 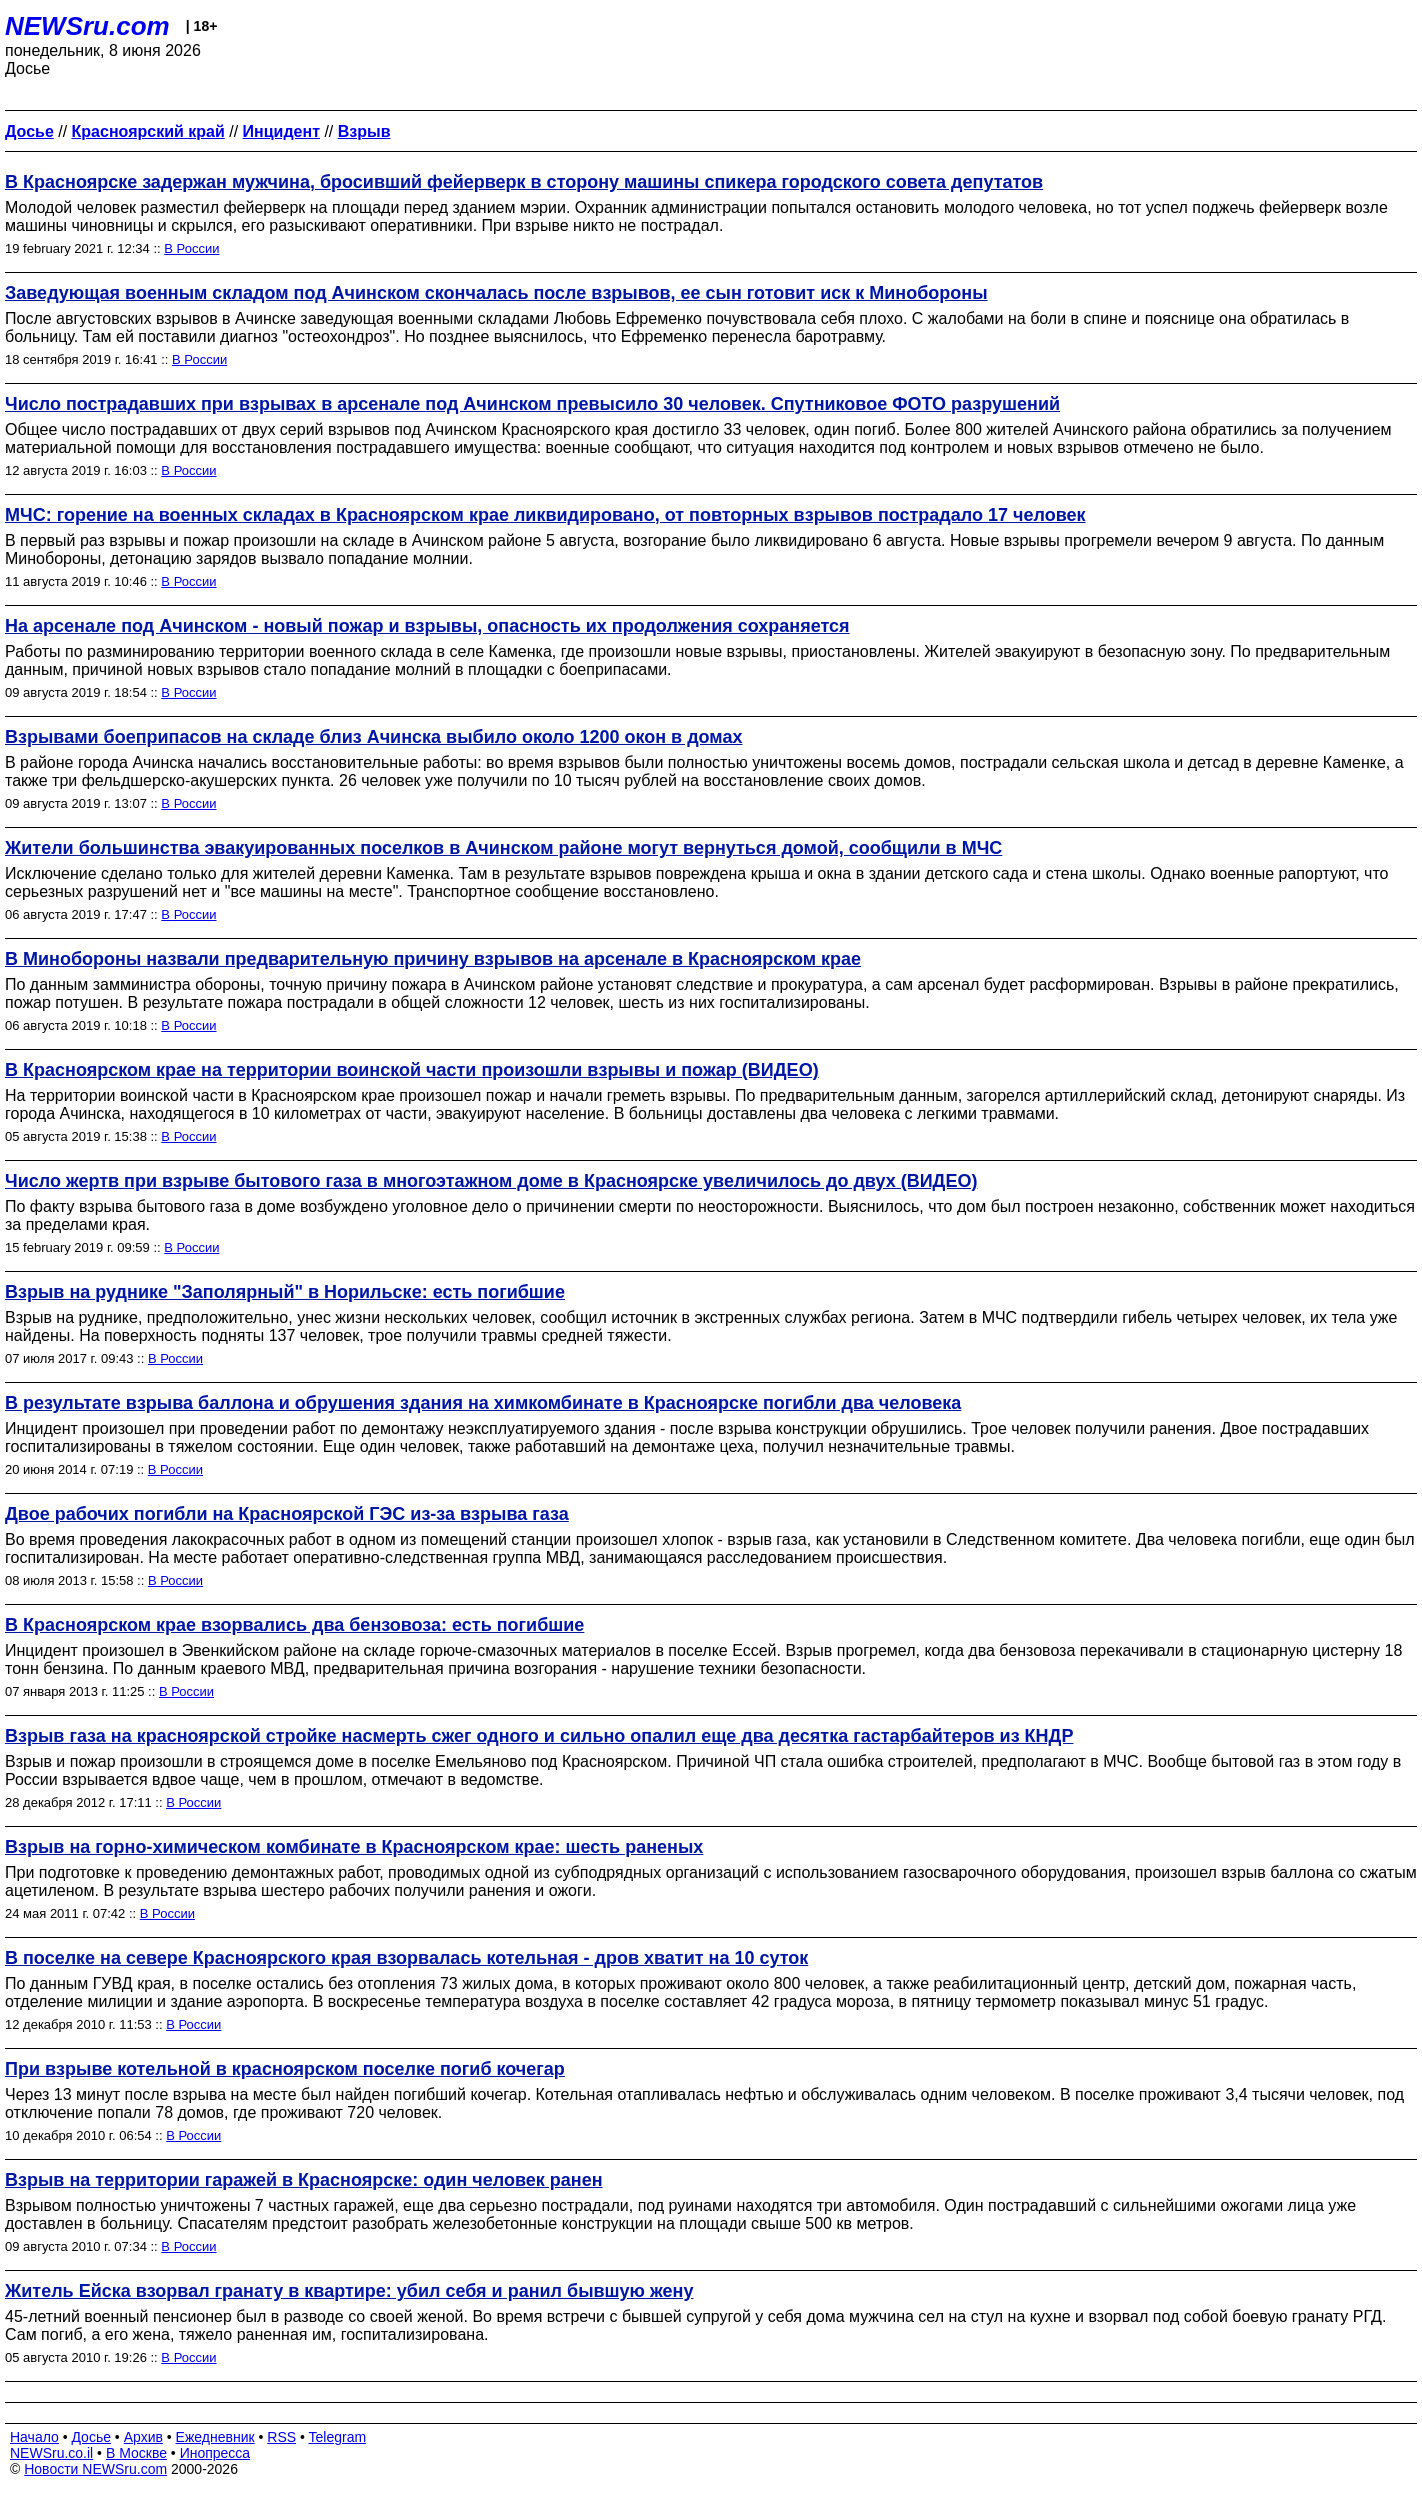 What do you see at coordinates (354, 1847) in the screenshot?
I see `Взрыв на горно-химическом комбинате в Красноярском крае: шесть раненых` at bounding box center [354, 1847].